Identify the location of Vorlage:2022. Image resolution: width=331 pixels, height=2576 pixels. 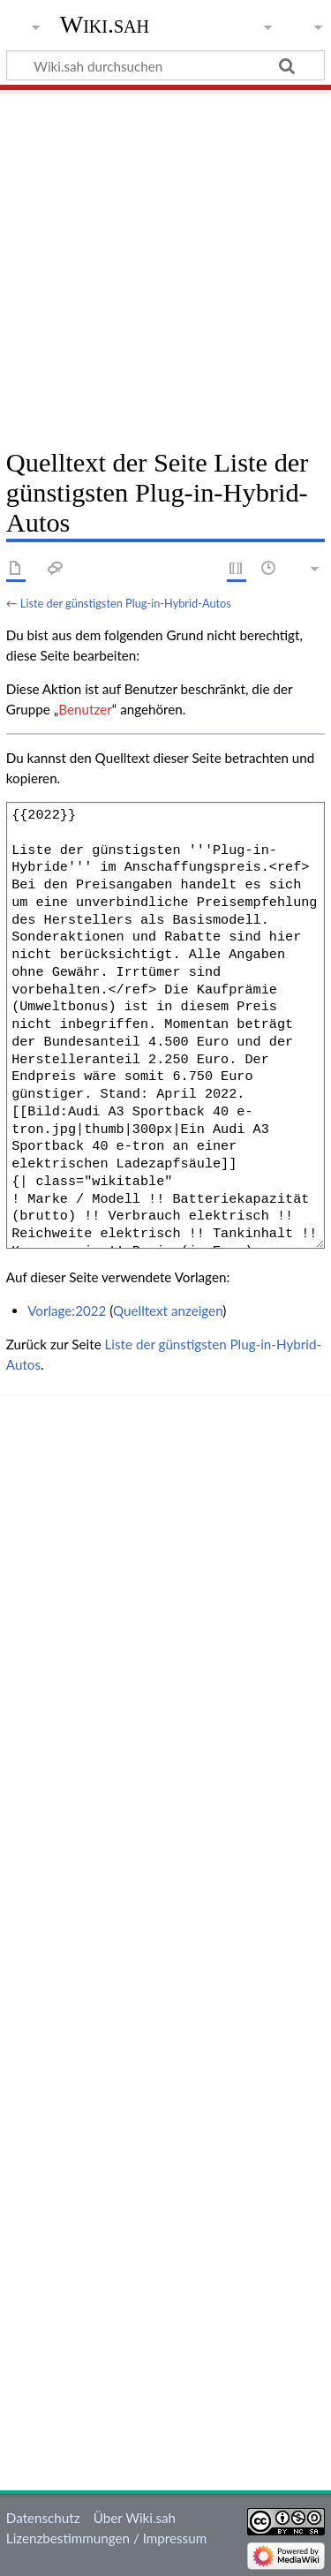
(66, 1310).